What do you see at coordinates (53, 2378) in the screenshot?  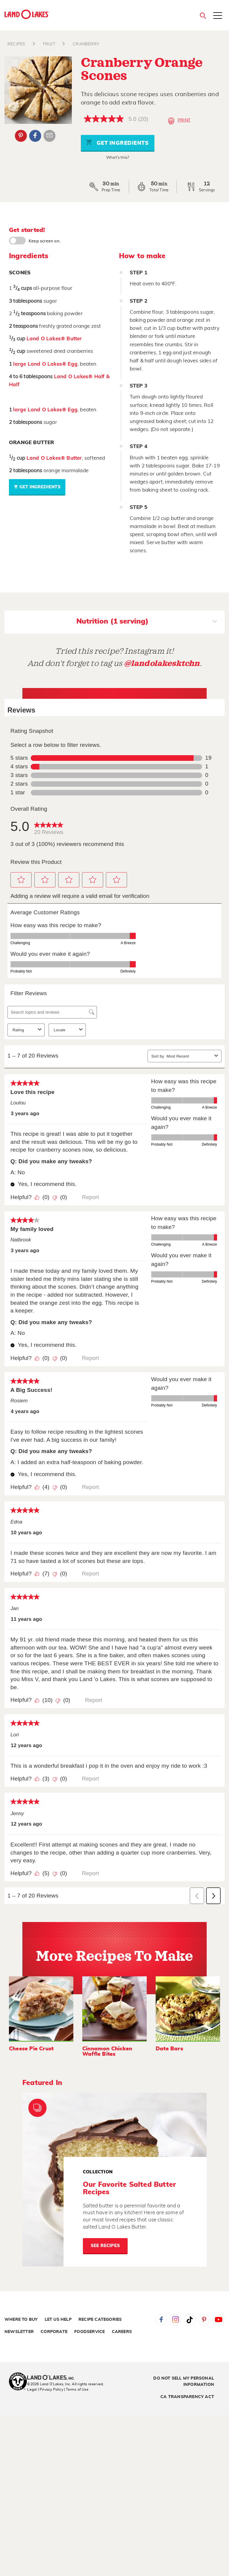 I see `[Land O'Lakes Inc]` at bounding box center [53, 2378].